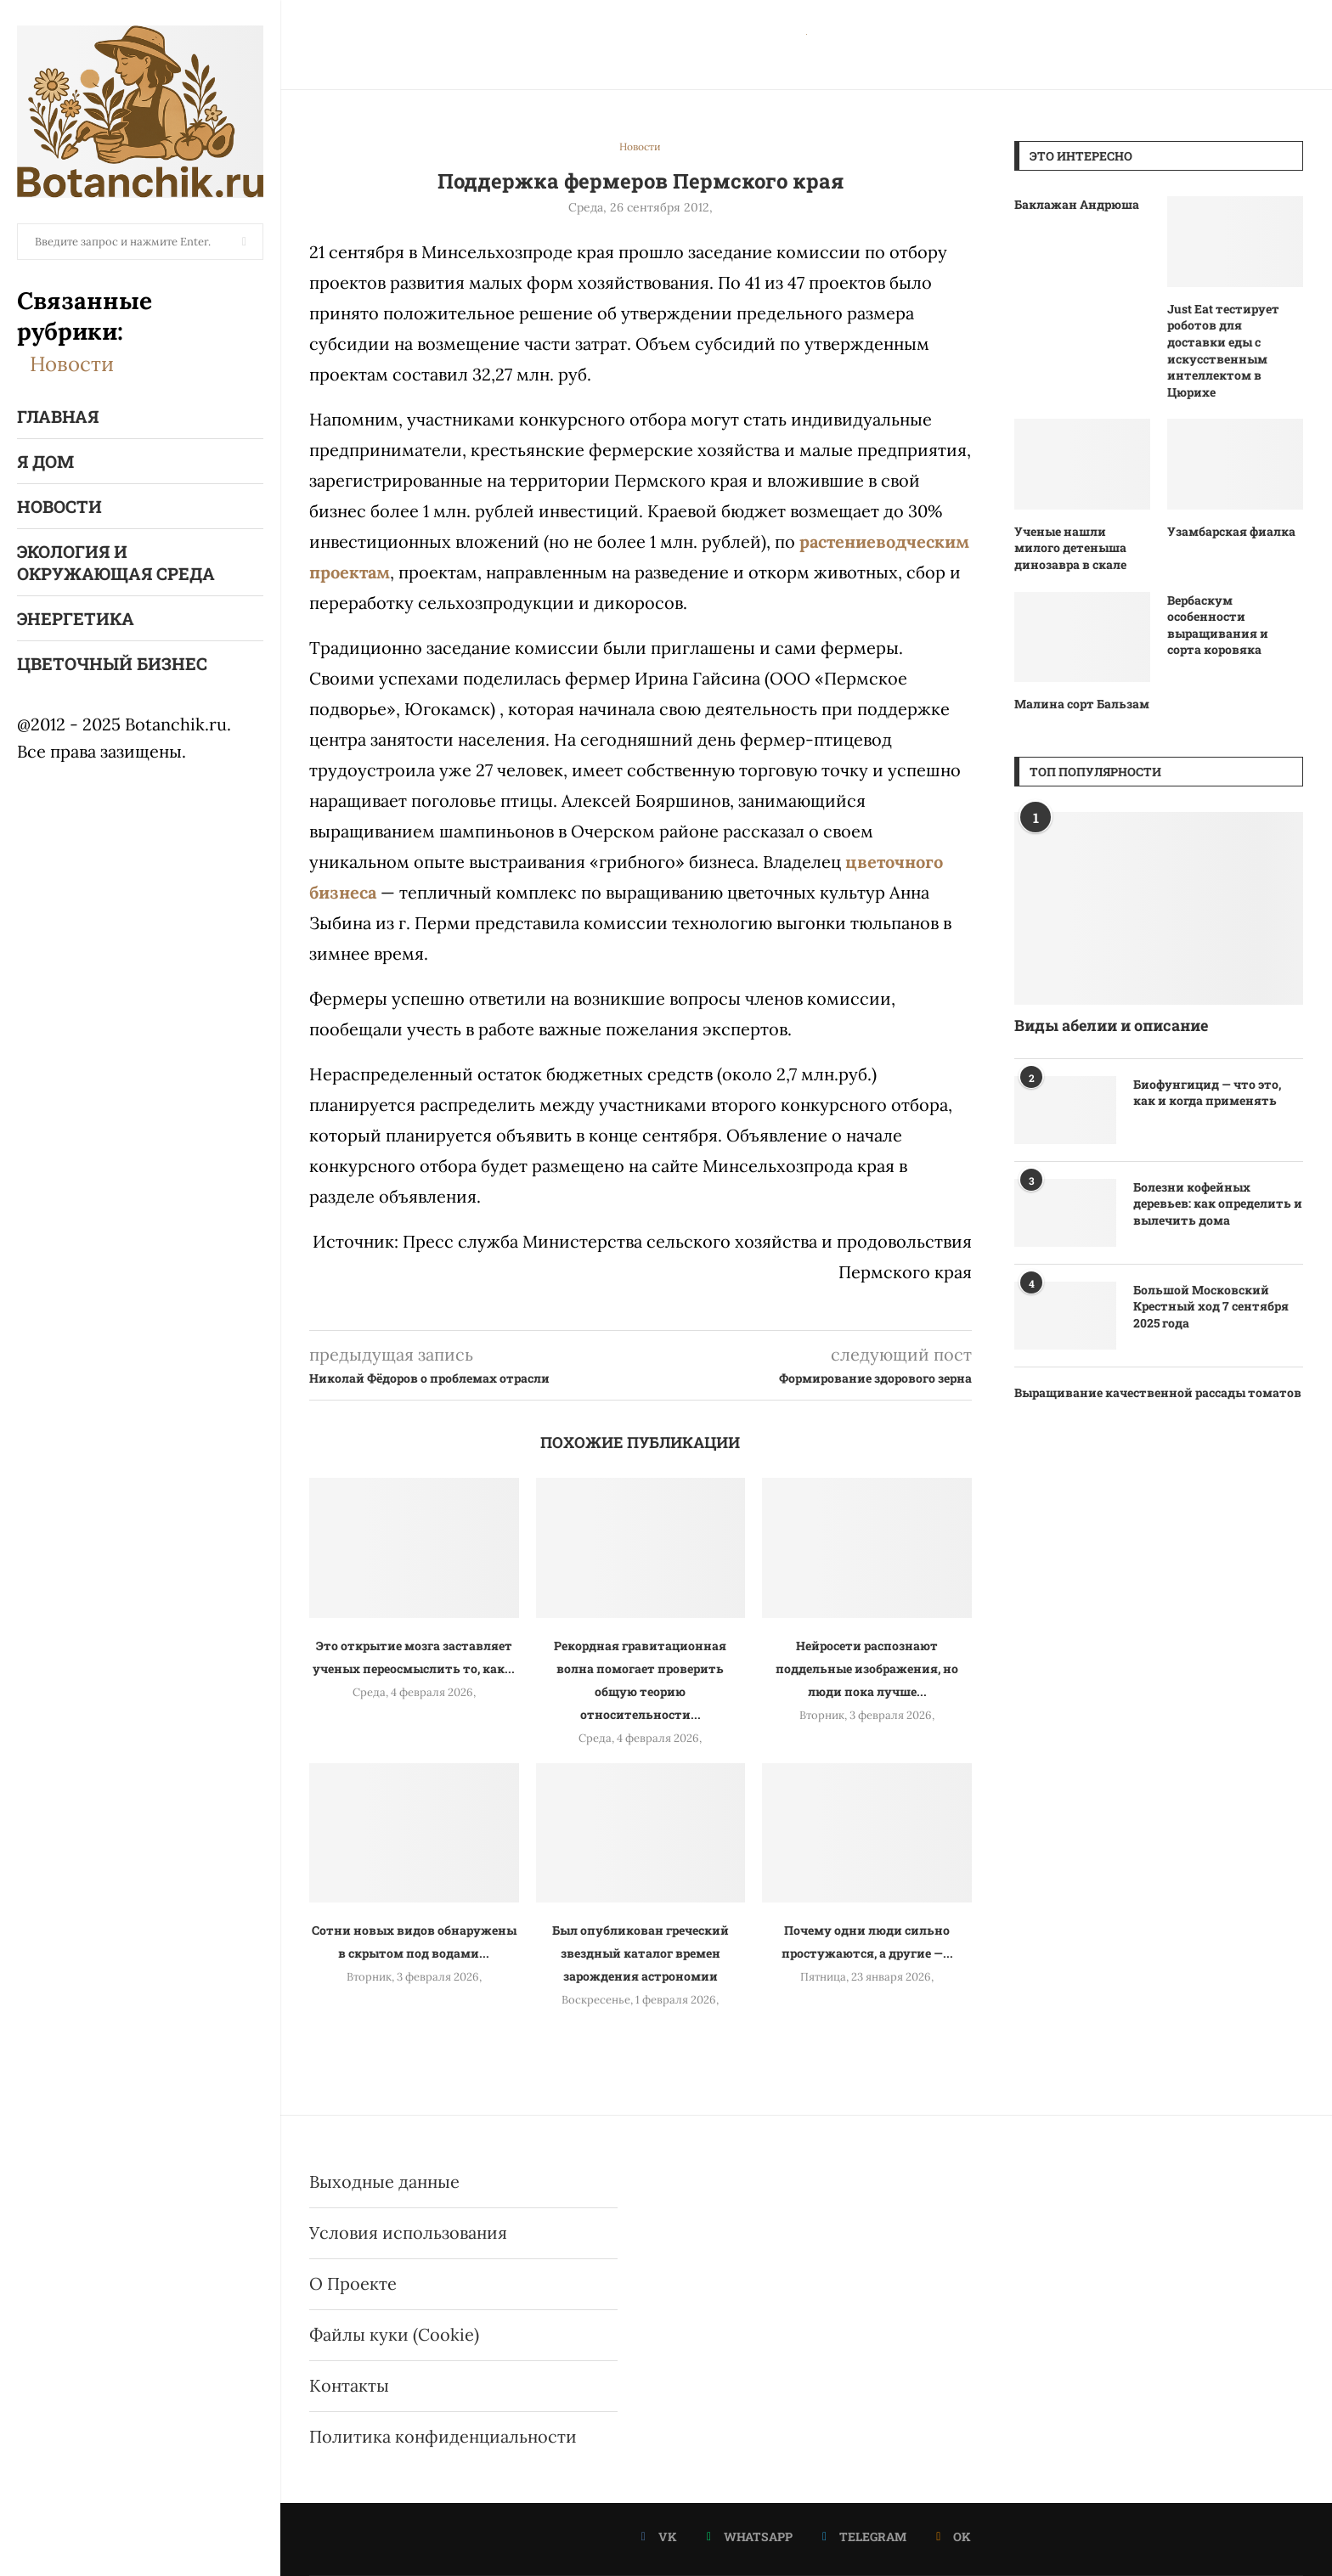 The image size is (1332, 2576). What do you see at coordinates (384, 2181) in the screenshot?
I see `Выходные данные` at bounding box center [384, 2181].